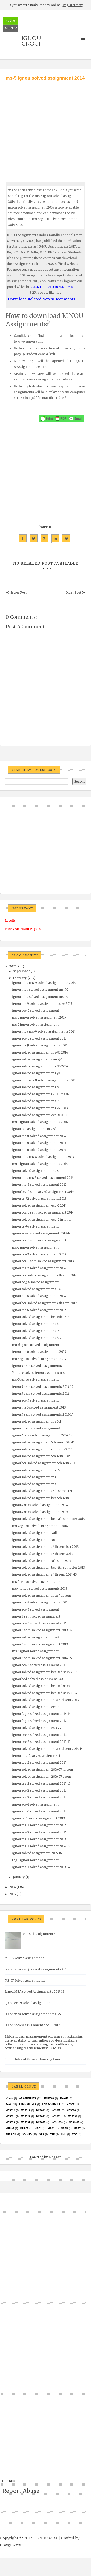 This screenshot has width=91, height=2576. I want to click on ignou solved assignments ms-94, so click(37, 1059).